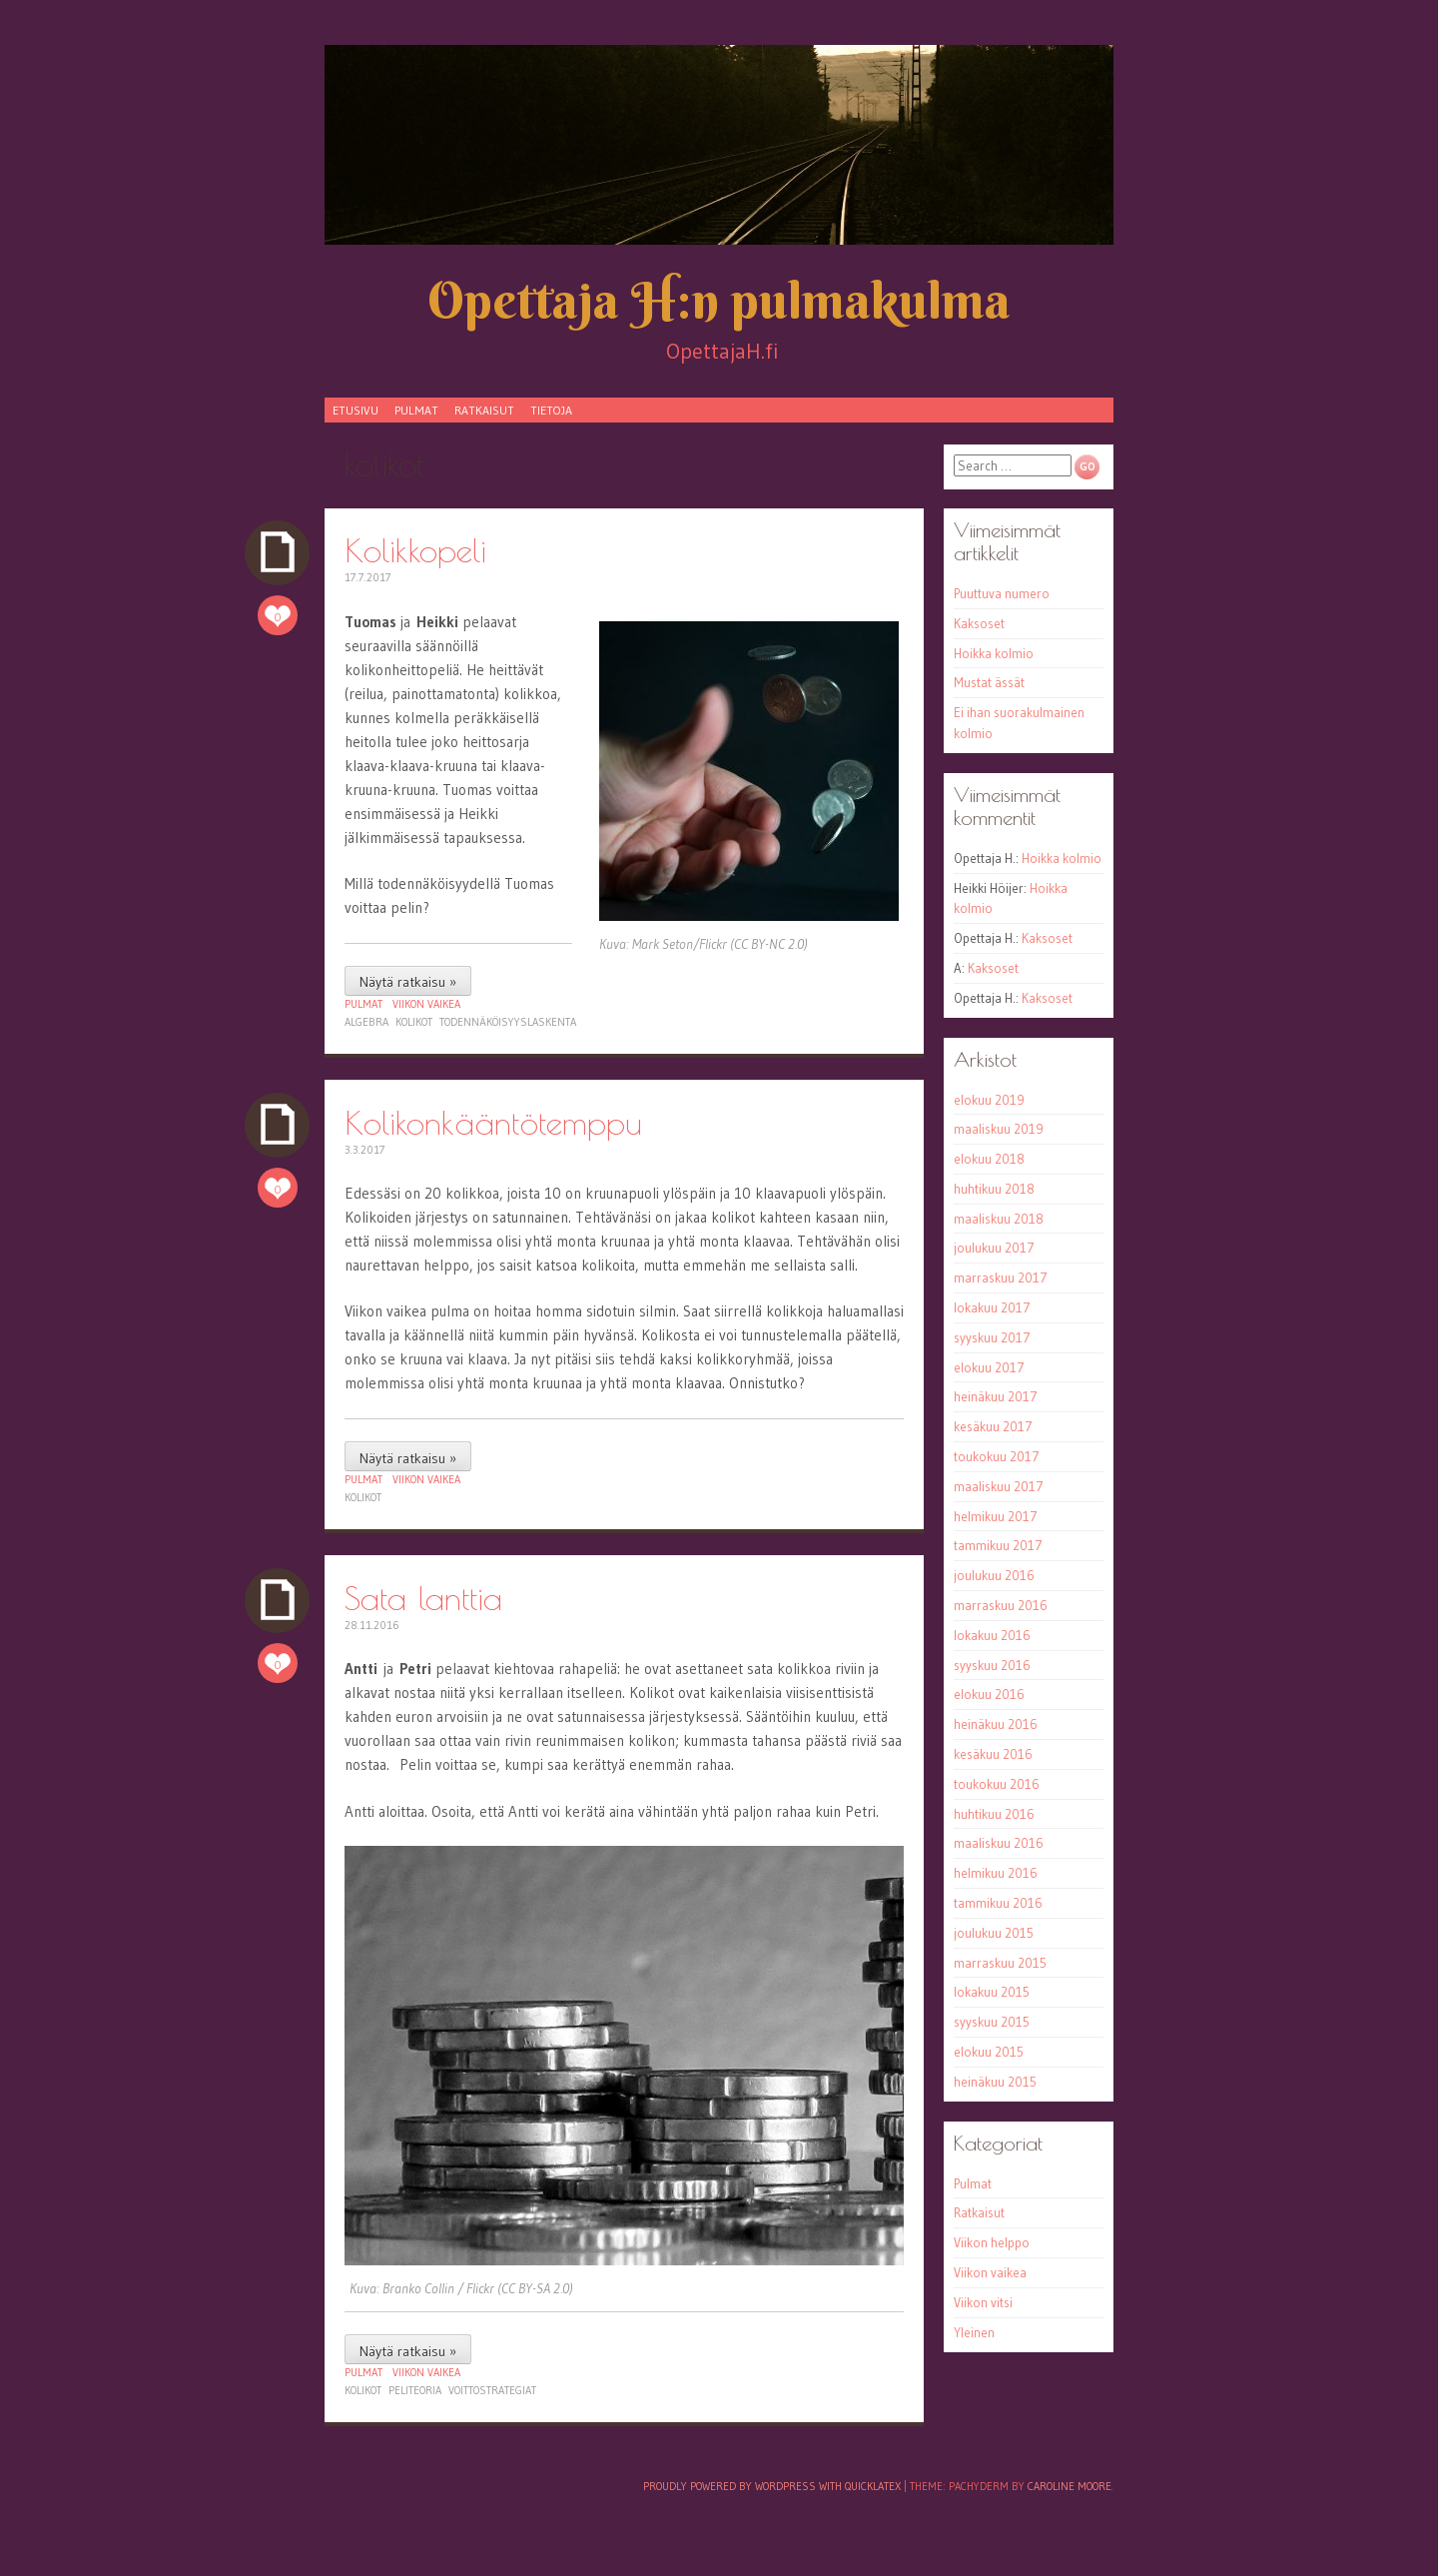 The width and height of the screenshot is (1438, 2576). I want to click on Pulmat, so click(416, 410).